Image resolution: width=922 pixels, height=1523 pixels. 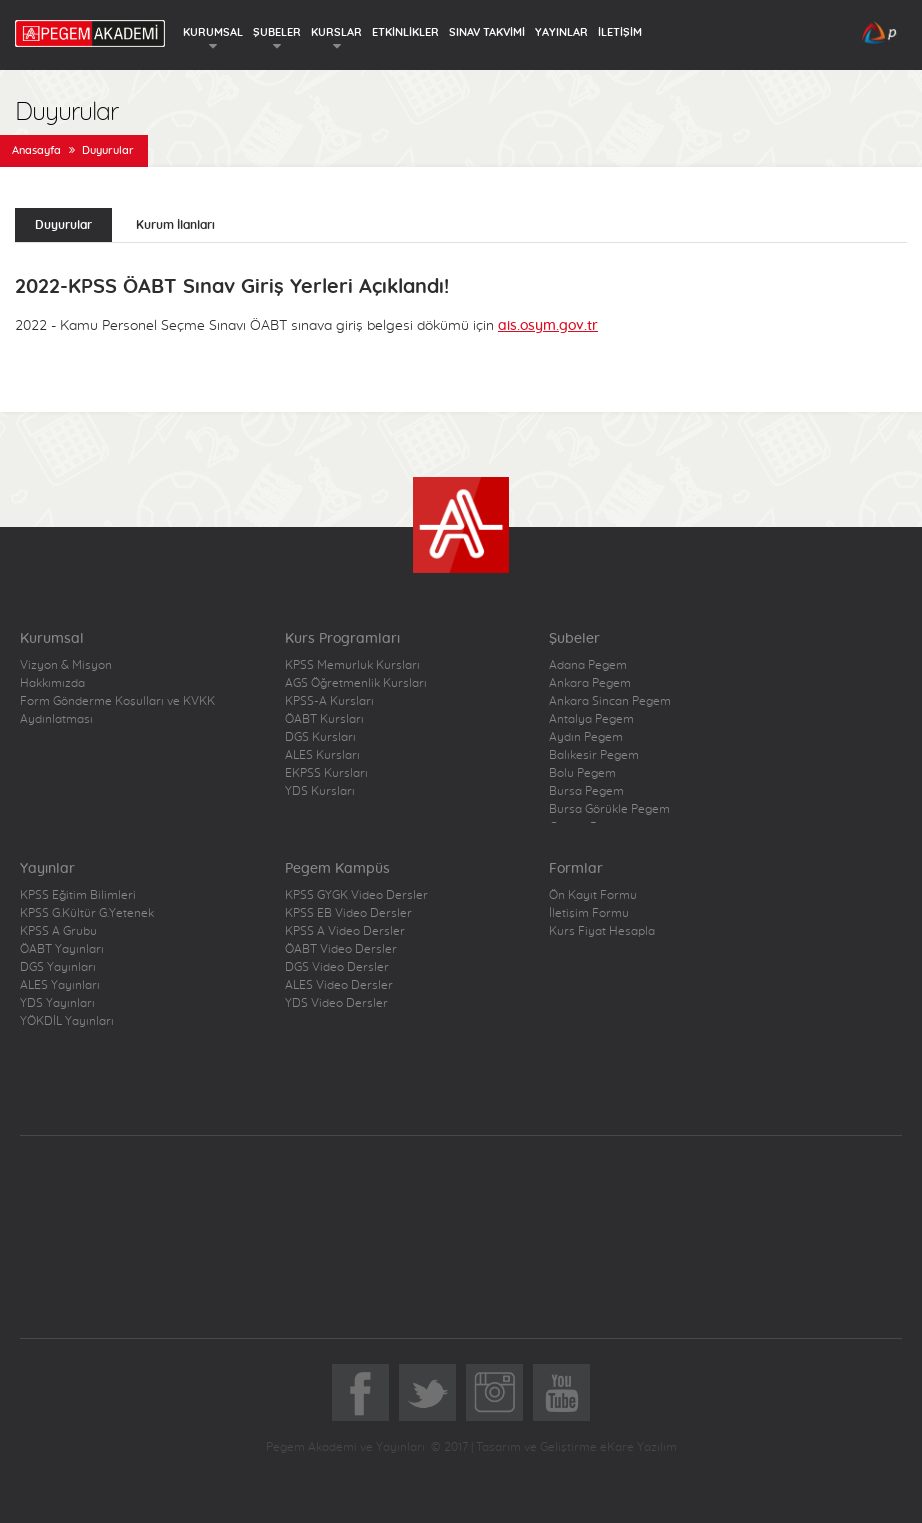 I want to click on KPSS A Video Dersler, so click(x=345, y=931).